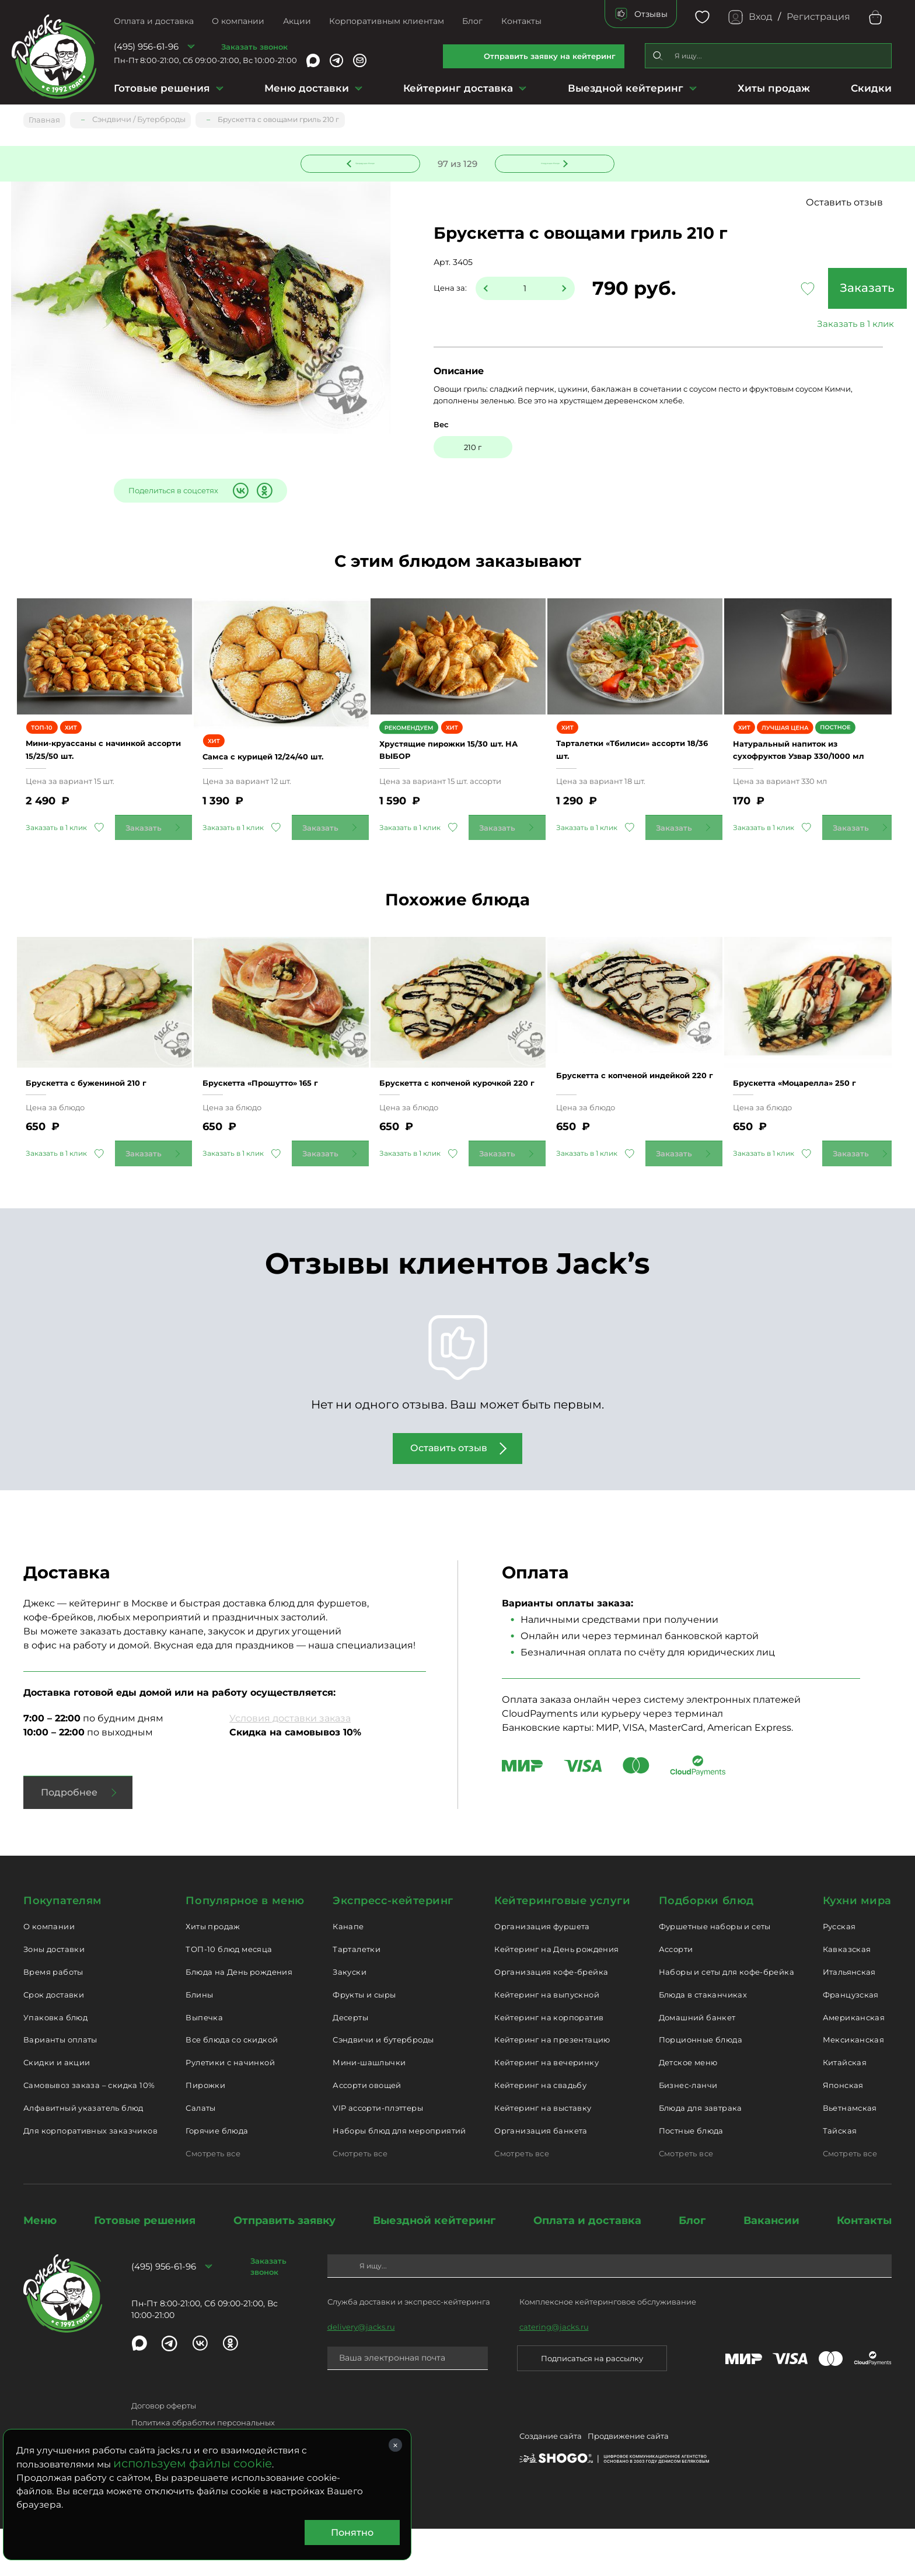 This screenshot has height=2576, width=915. What do you see at coordinates (554, 2373) in the screenshot?
I see `catering@jacks.ru` at bounding box center [554, 2373].